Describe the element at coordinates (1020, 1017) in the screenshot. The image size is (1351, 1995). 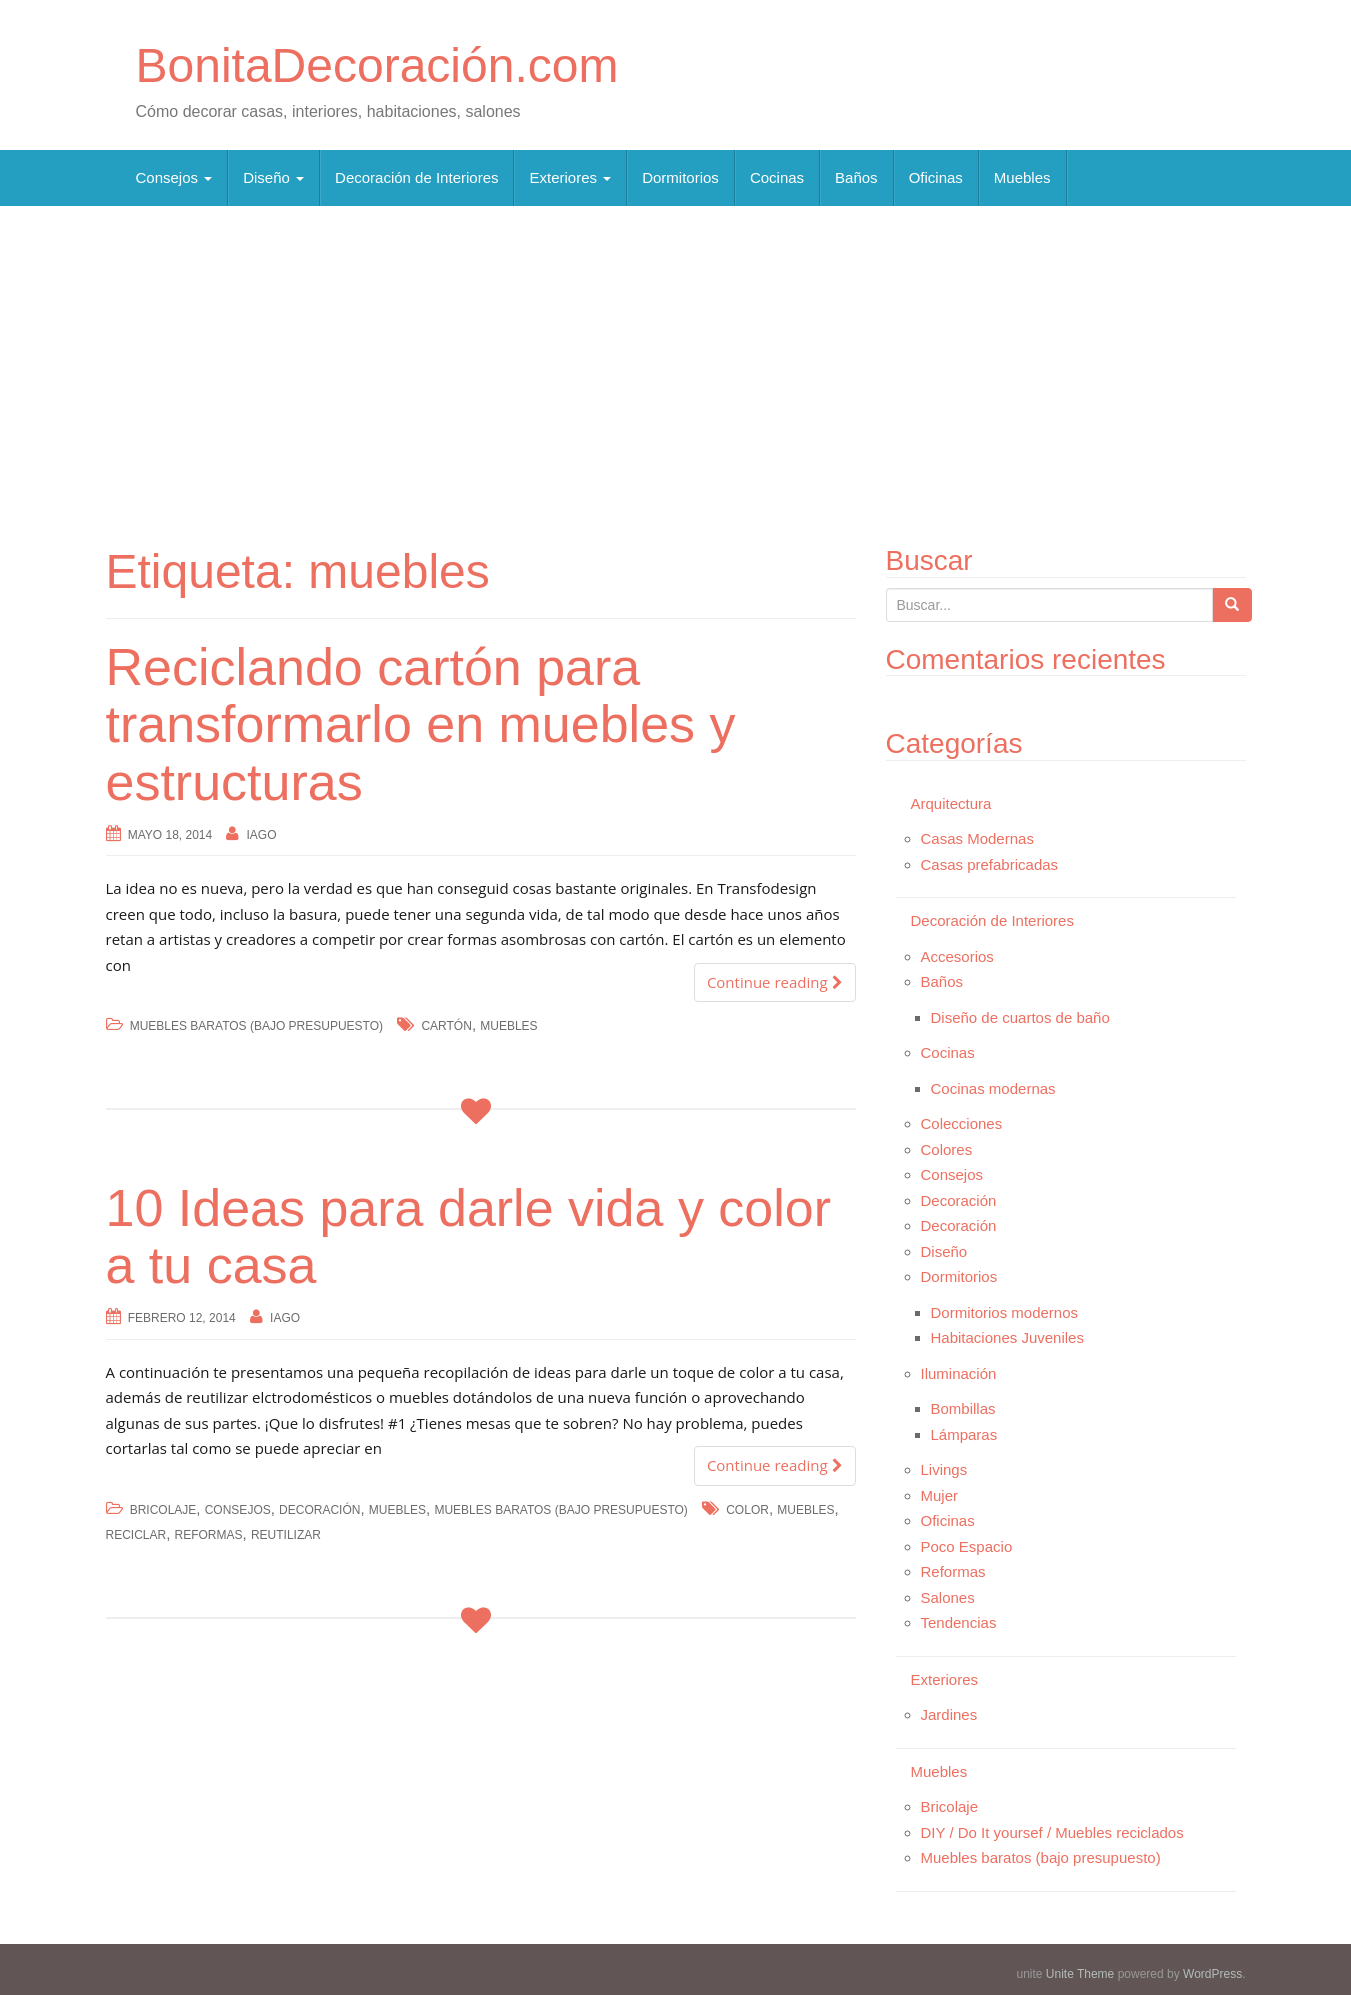
I see `Diseño de cuartos de baño` at that location.